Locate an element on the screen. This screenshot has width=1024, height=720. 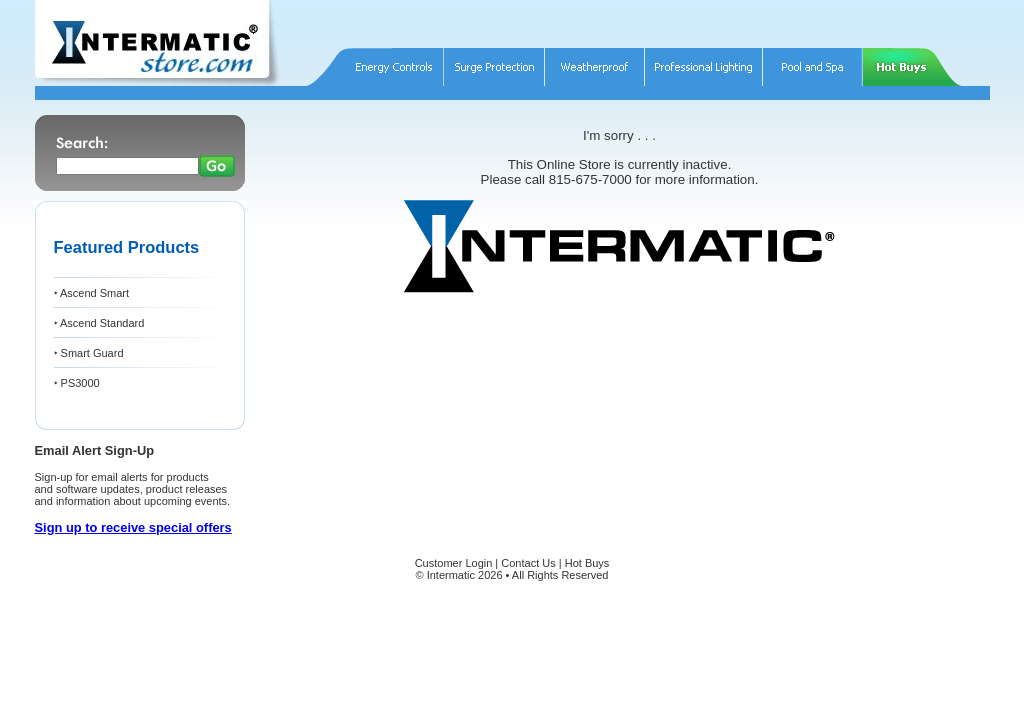
‣ PS3000 is located at coordinates (77, 383).